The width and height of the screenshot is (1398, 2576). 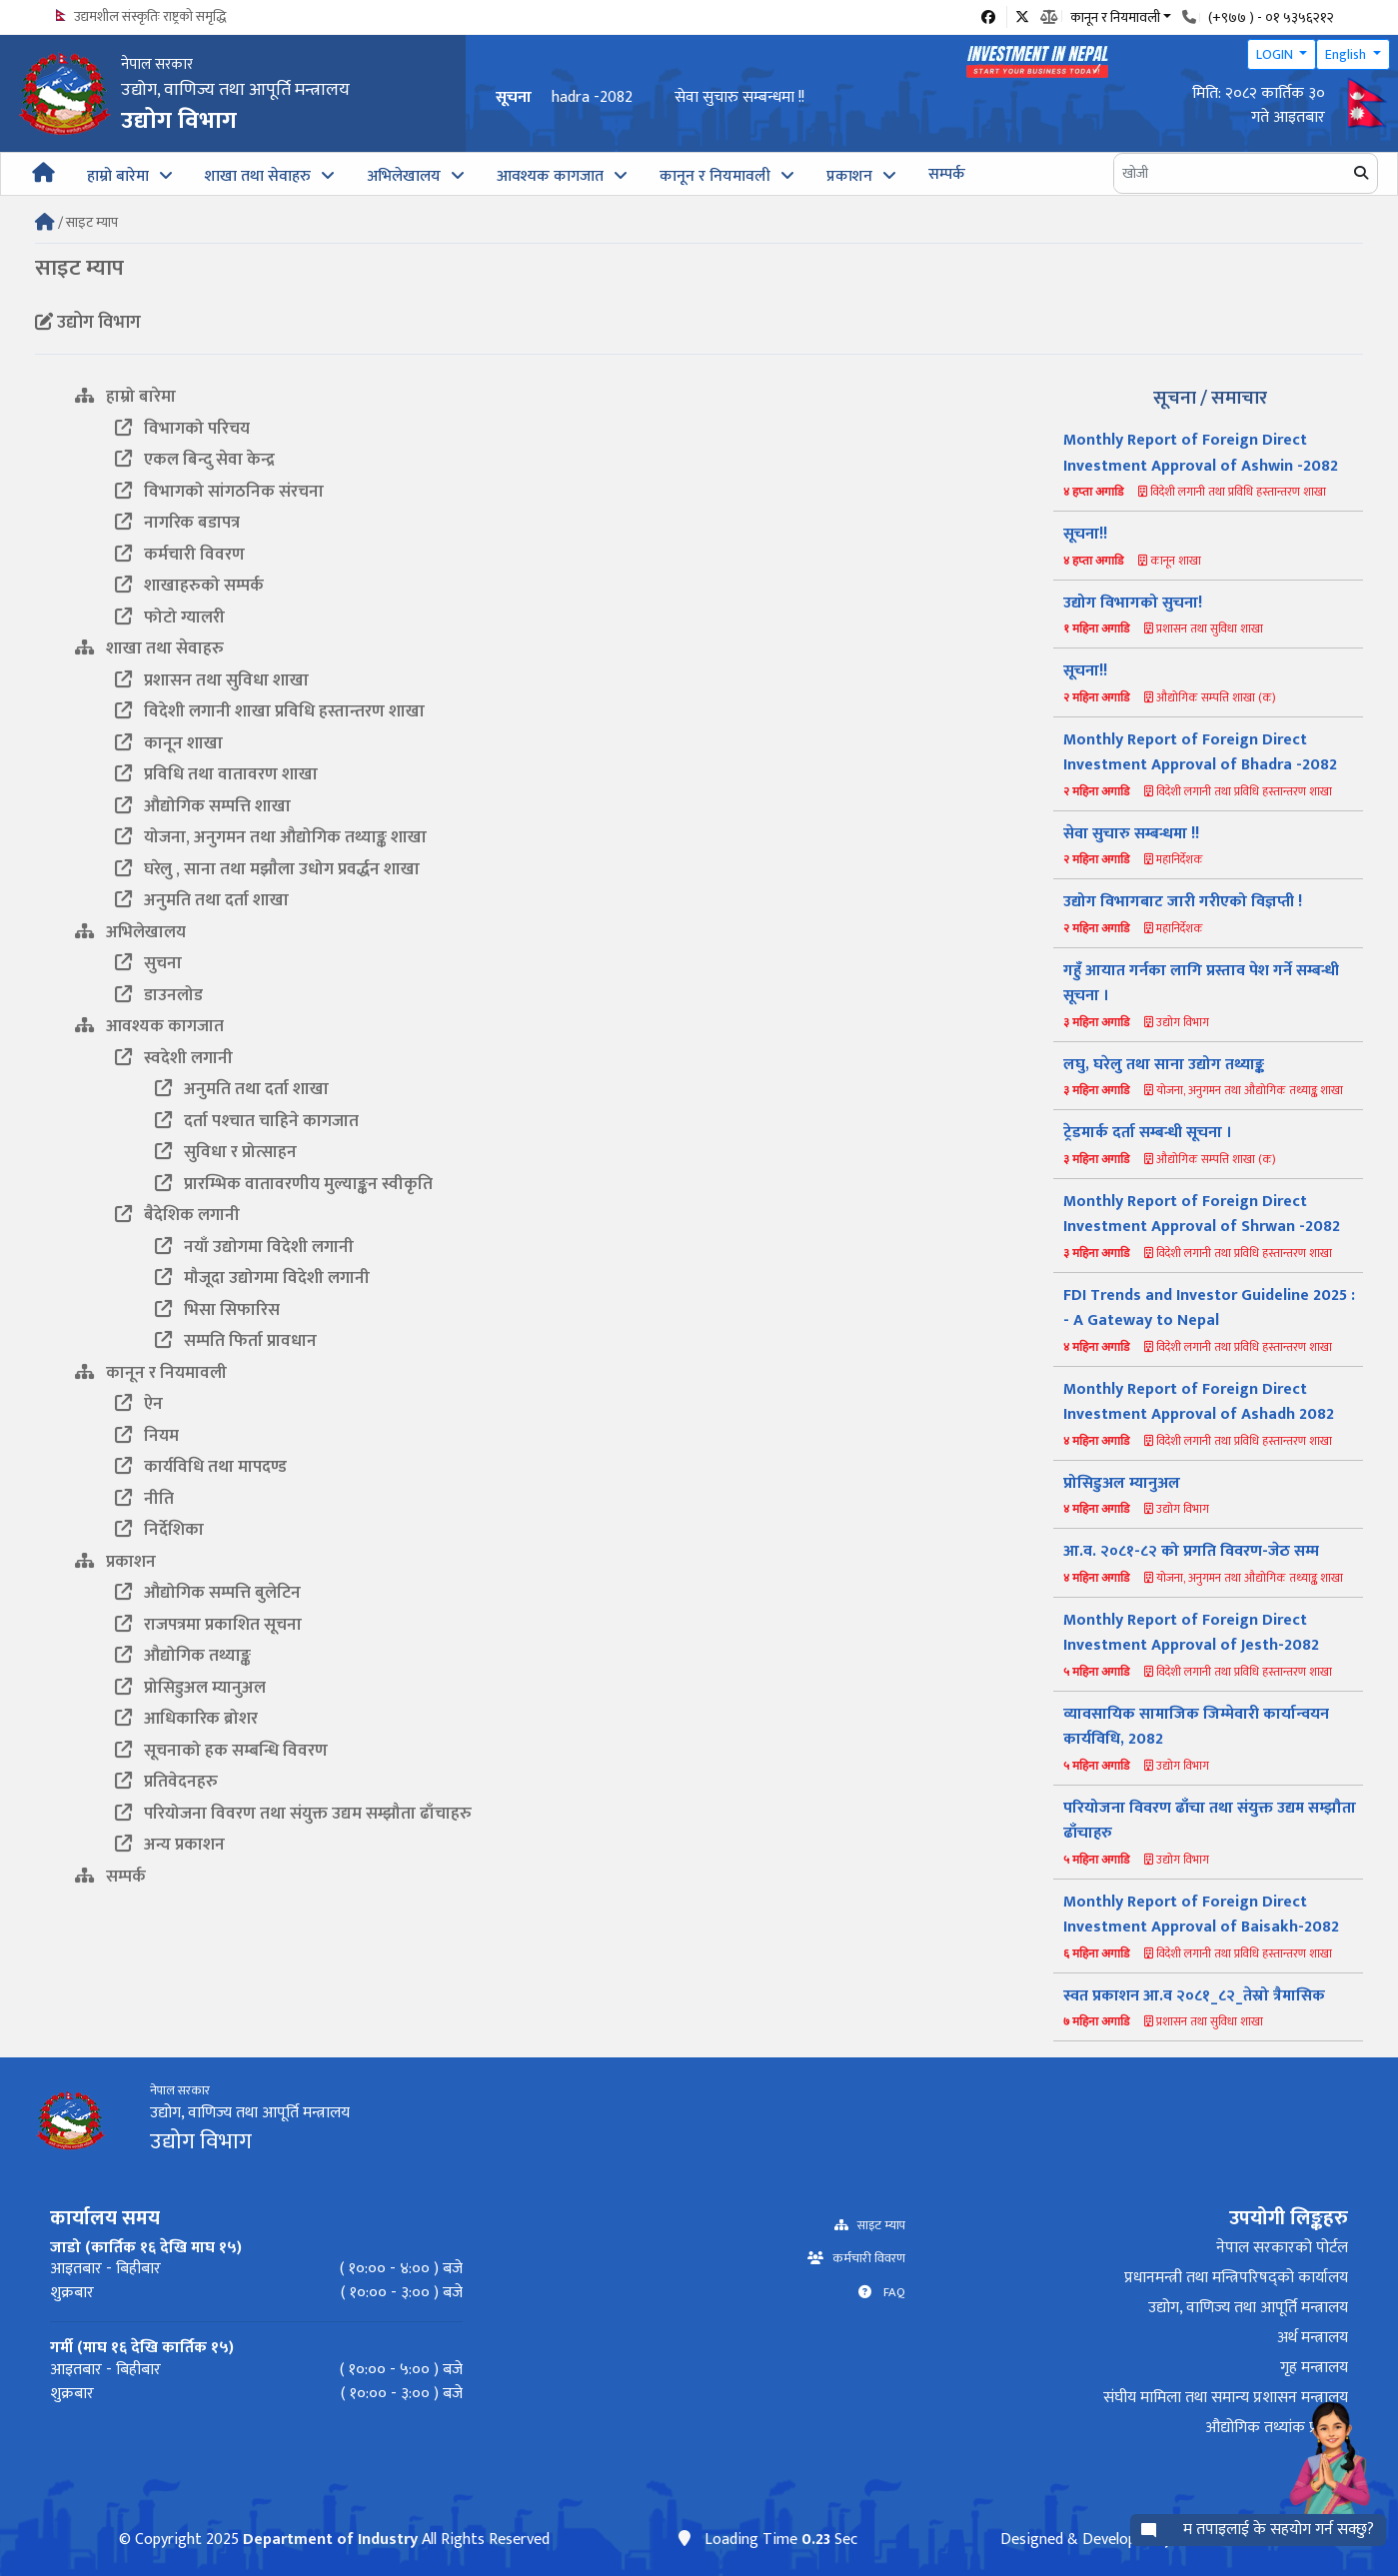 I want to click on औद्योगिक तथ्याङ्क, so click(x=183, y=1656).